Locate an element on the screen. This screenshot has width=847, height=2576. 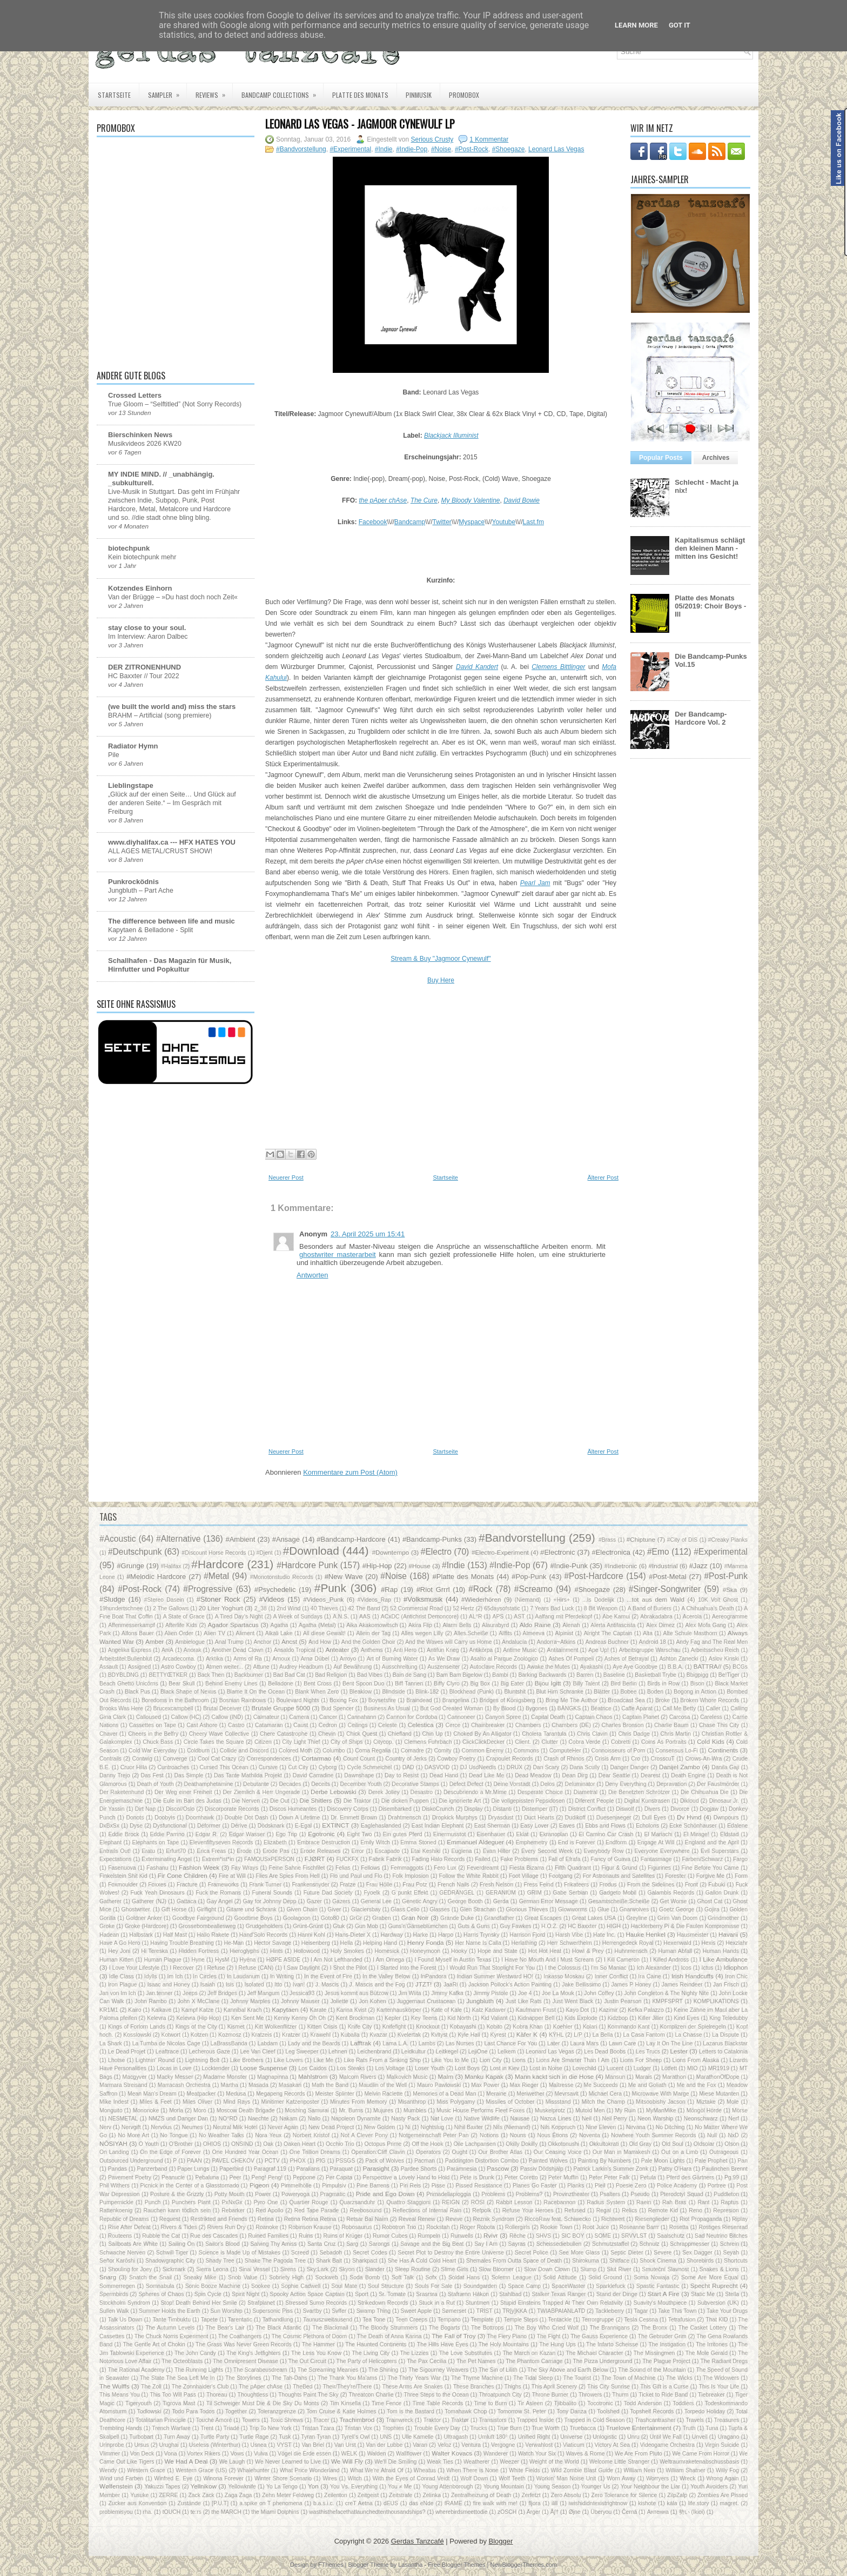
Shitface is located at coordinates (619, 2261).